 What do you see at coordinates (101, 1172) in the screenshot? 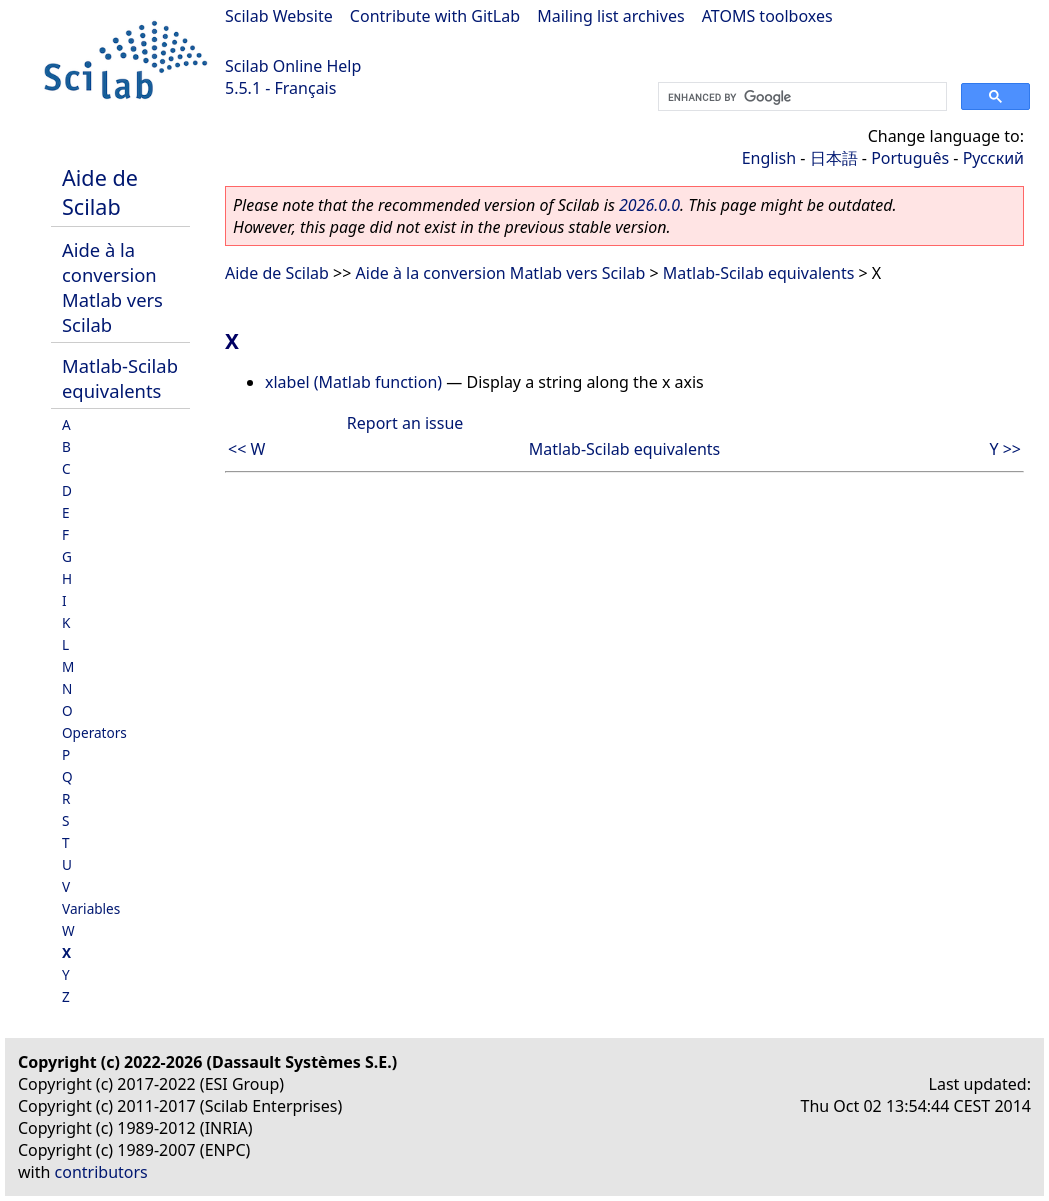
I see `contributors` at bounding box center [101, 1172].